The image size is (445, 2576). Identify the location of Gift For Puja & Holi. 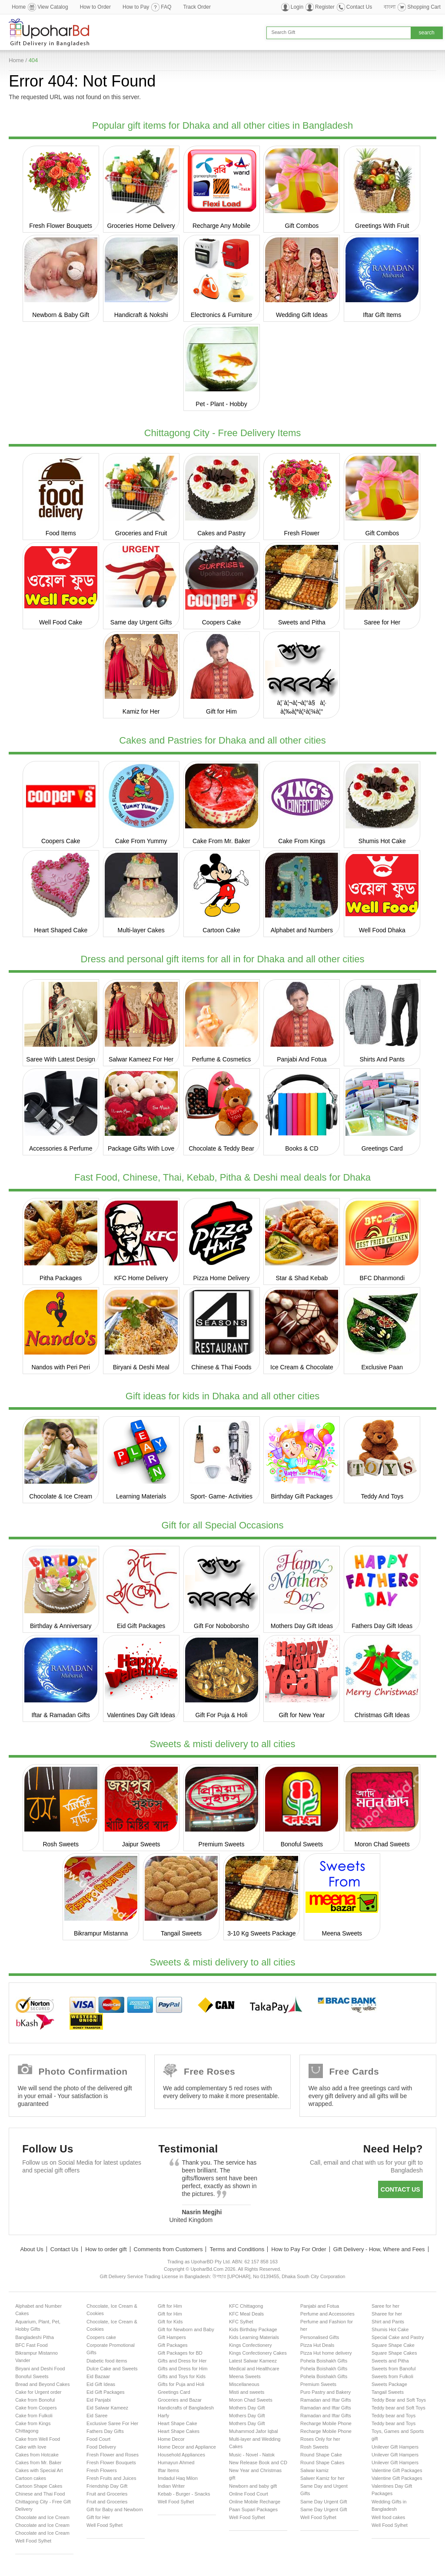
(222, 1715).